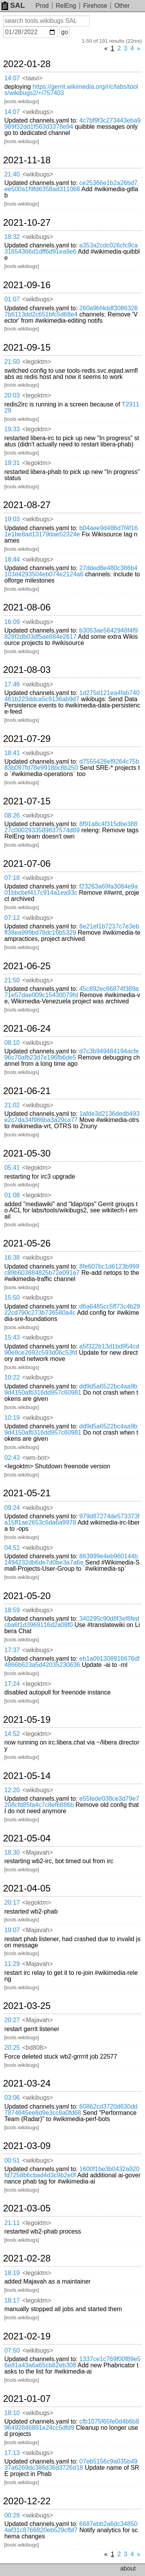  I want to click on 07eb5156c9a035b4937a6269dc386d36d3726d18, so click(70, 2464).